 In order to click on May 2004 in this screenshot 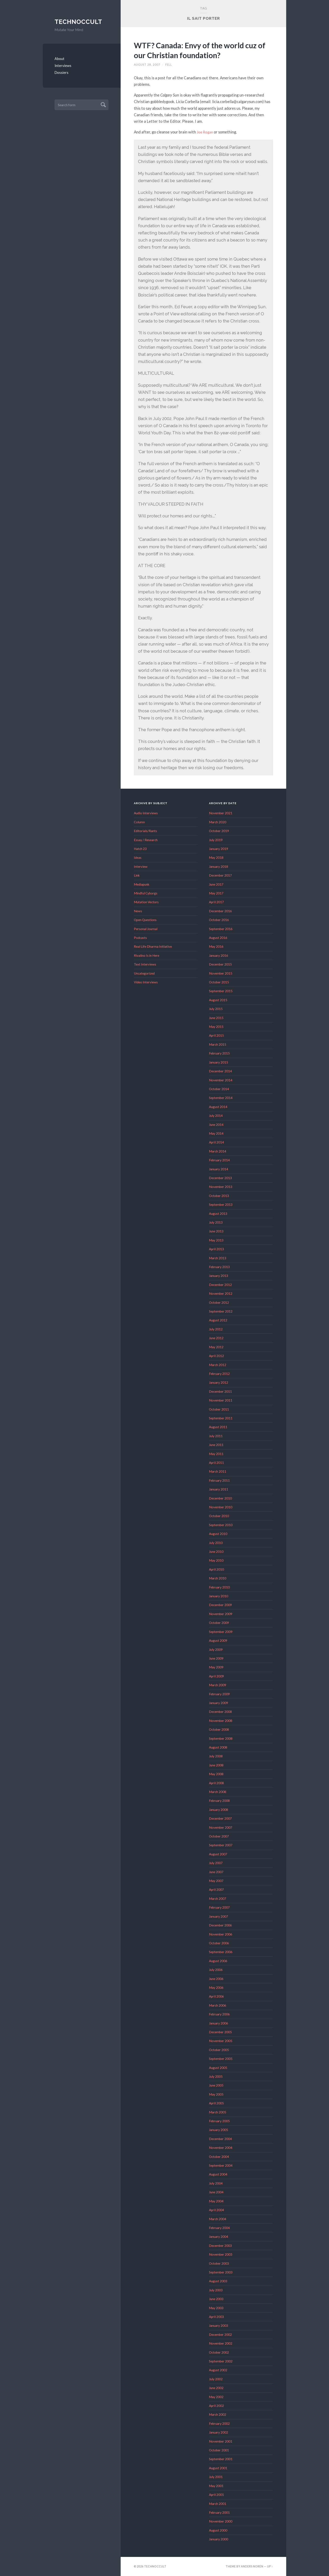, I will do `click(216, 2201)`.